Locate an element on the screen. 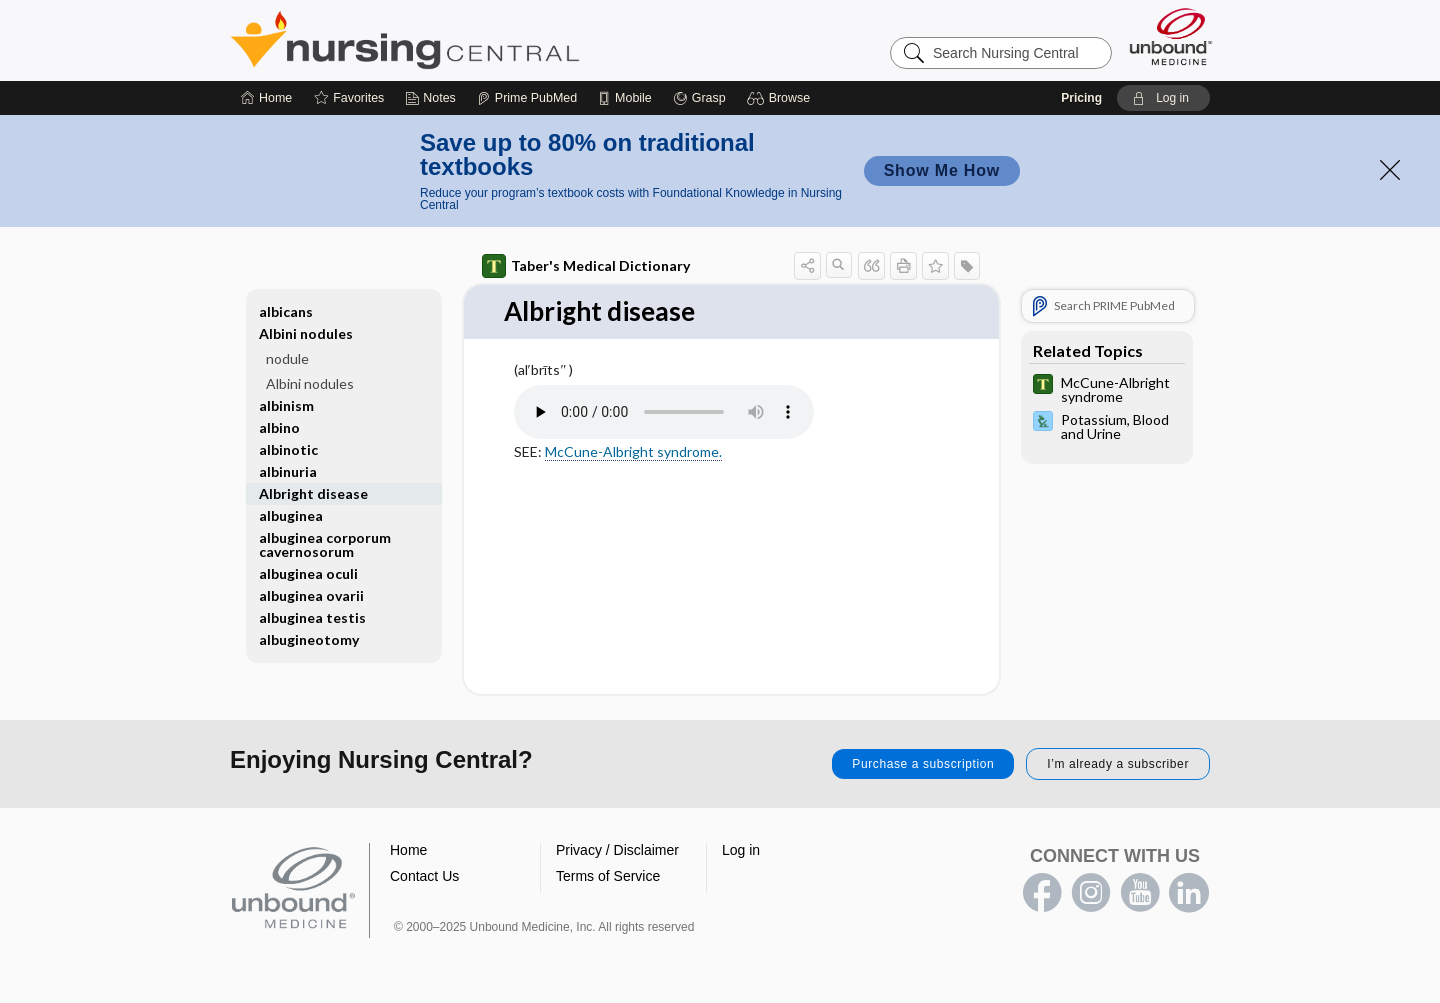  Albright disease is located at coordinates (313, 493).